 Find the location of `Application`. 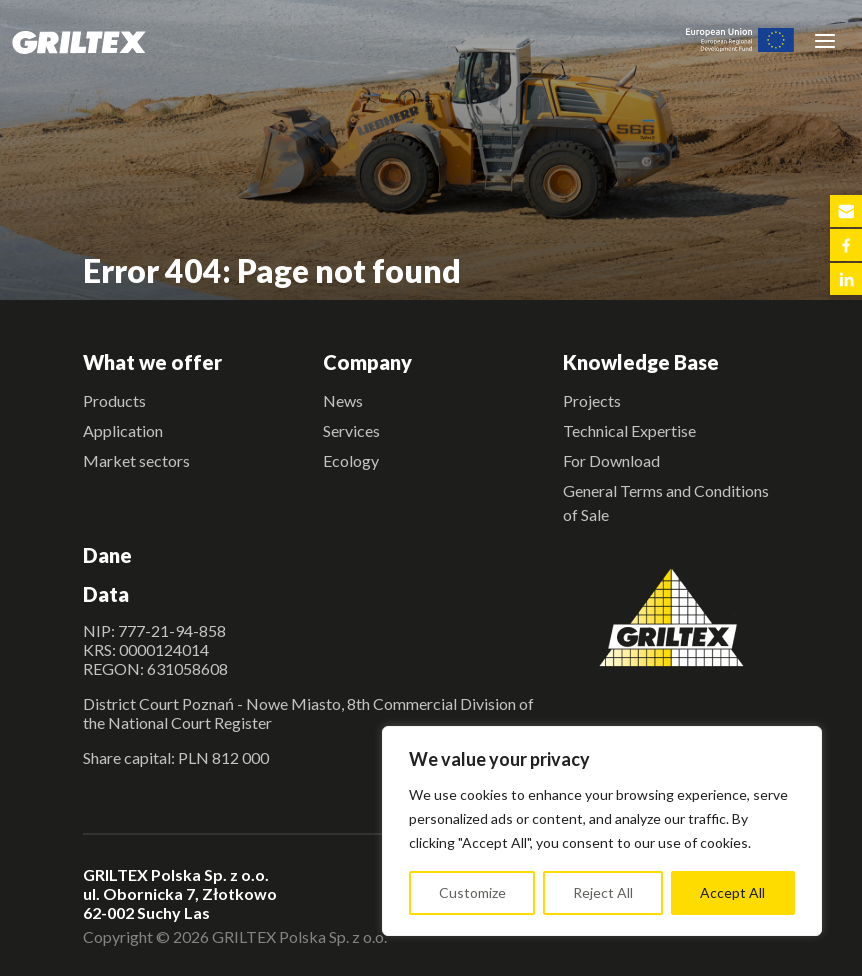

Application is located at coordinates (123, 430).